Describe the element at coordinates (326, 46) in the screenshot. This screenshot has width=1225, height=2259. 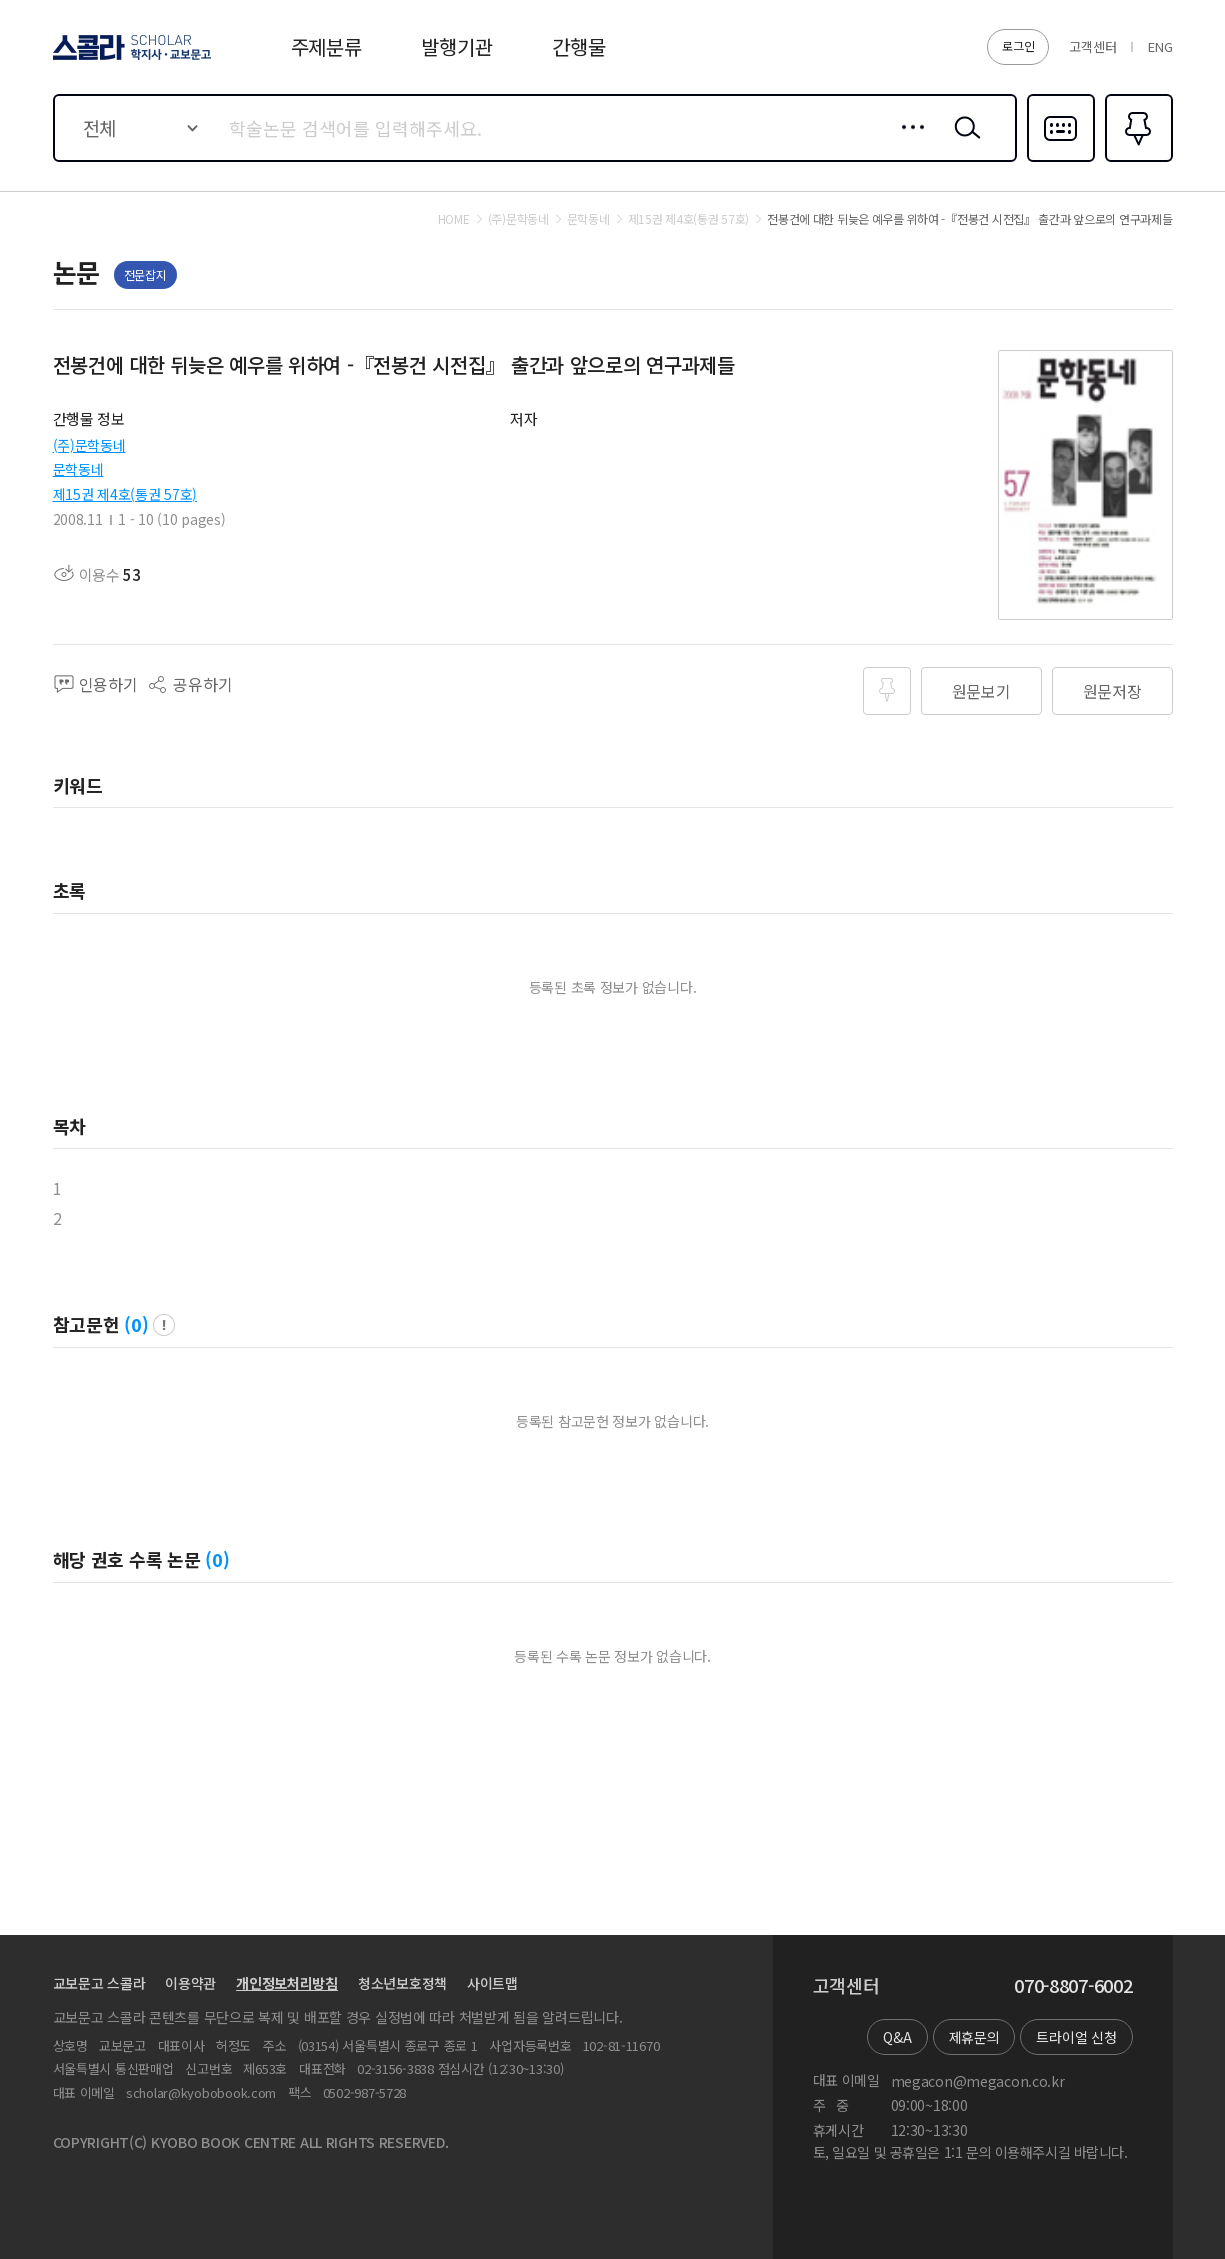
I see `주제분류` at that location.